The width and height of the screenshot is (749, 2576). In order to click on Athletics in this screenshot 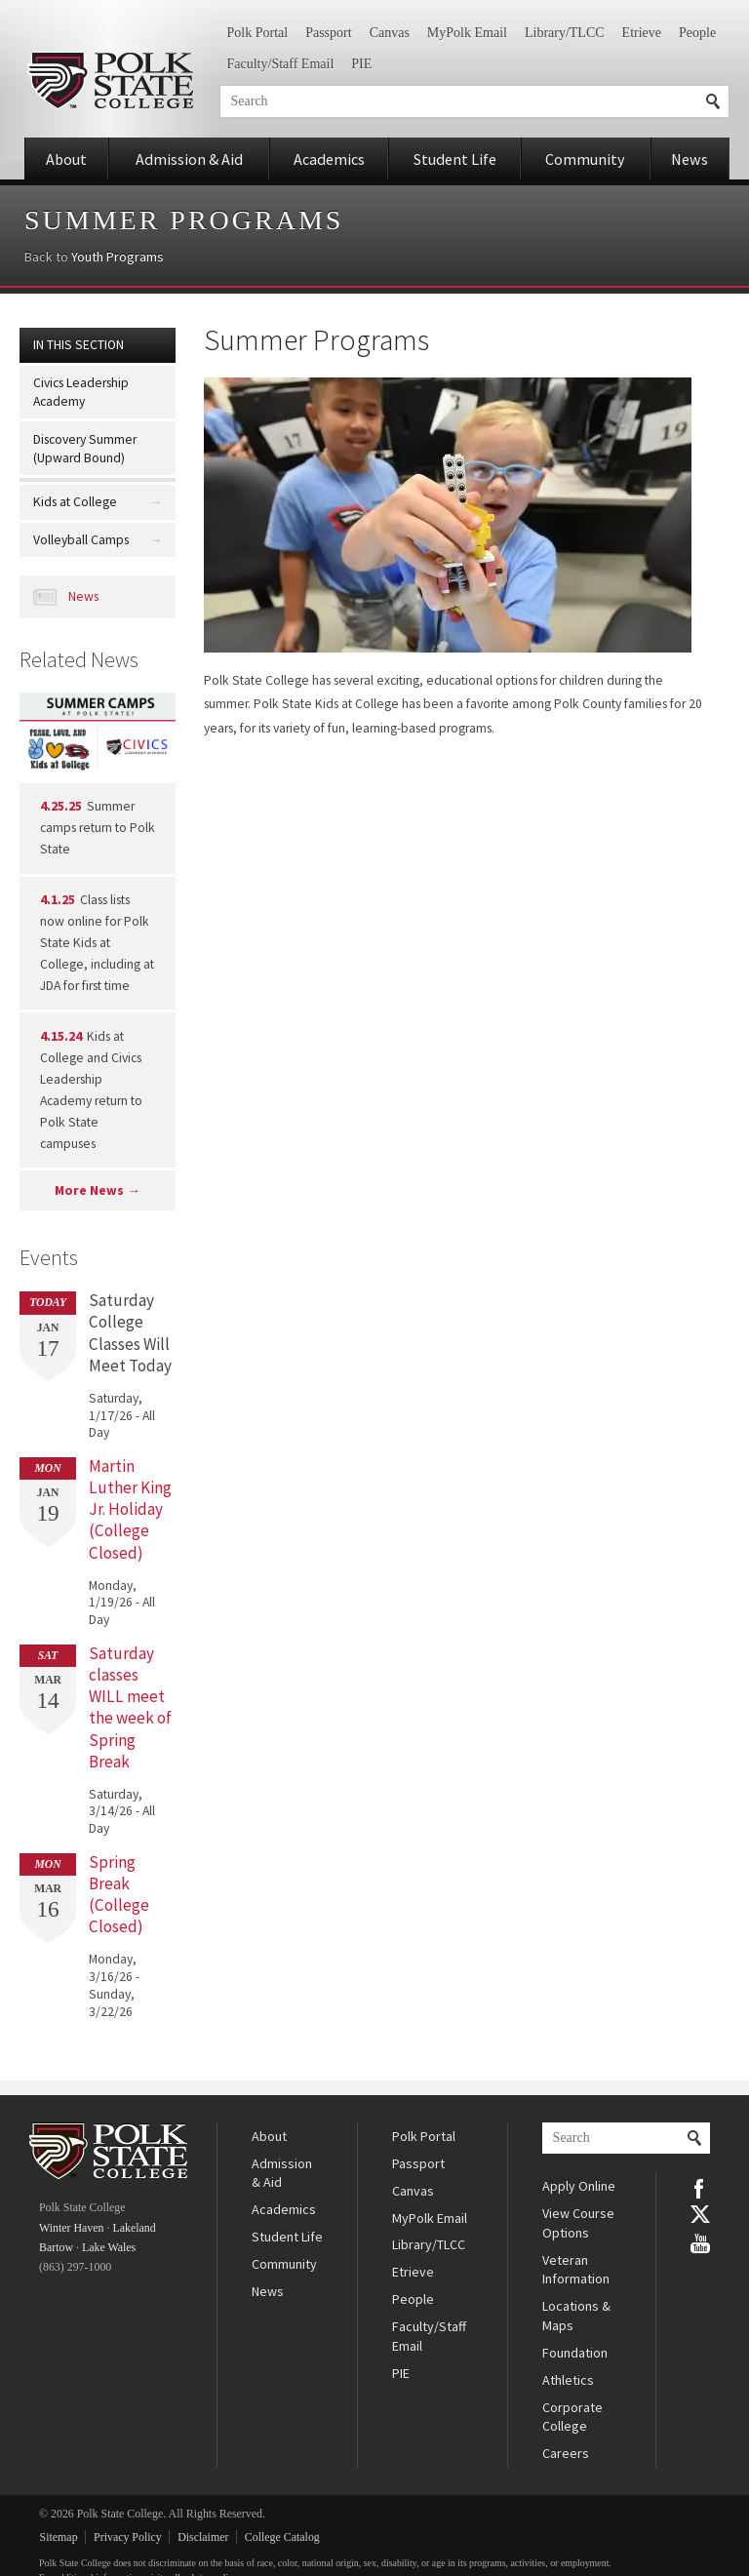, I will do `click(568, 2380)`.